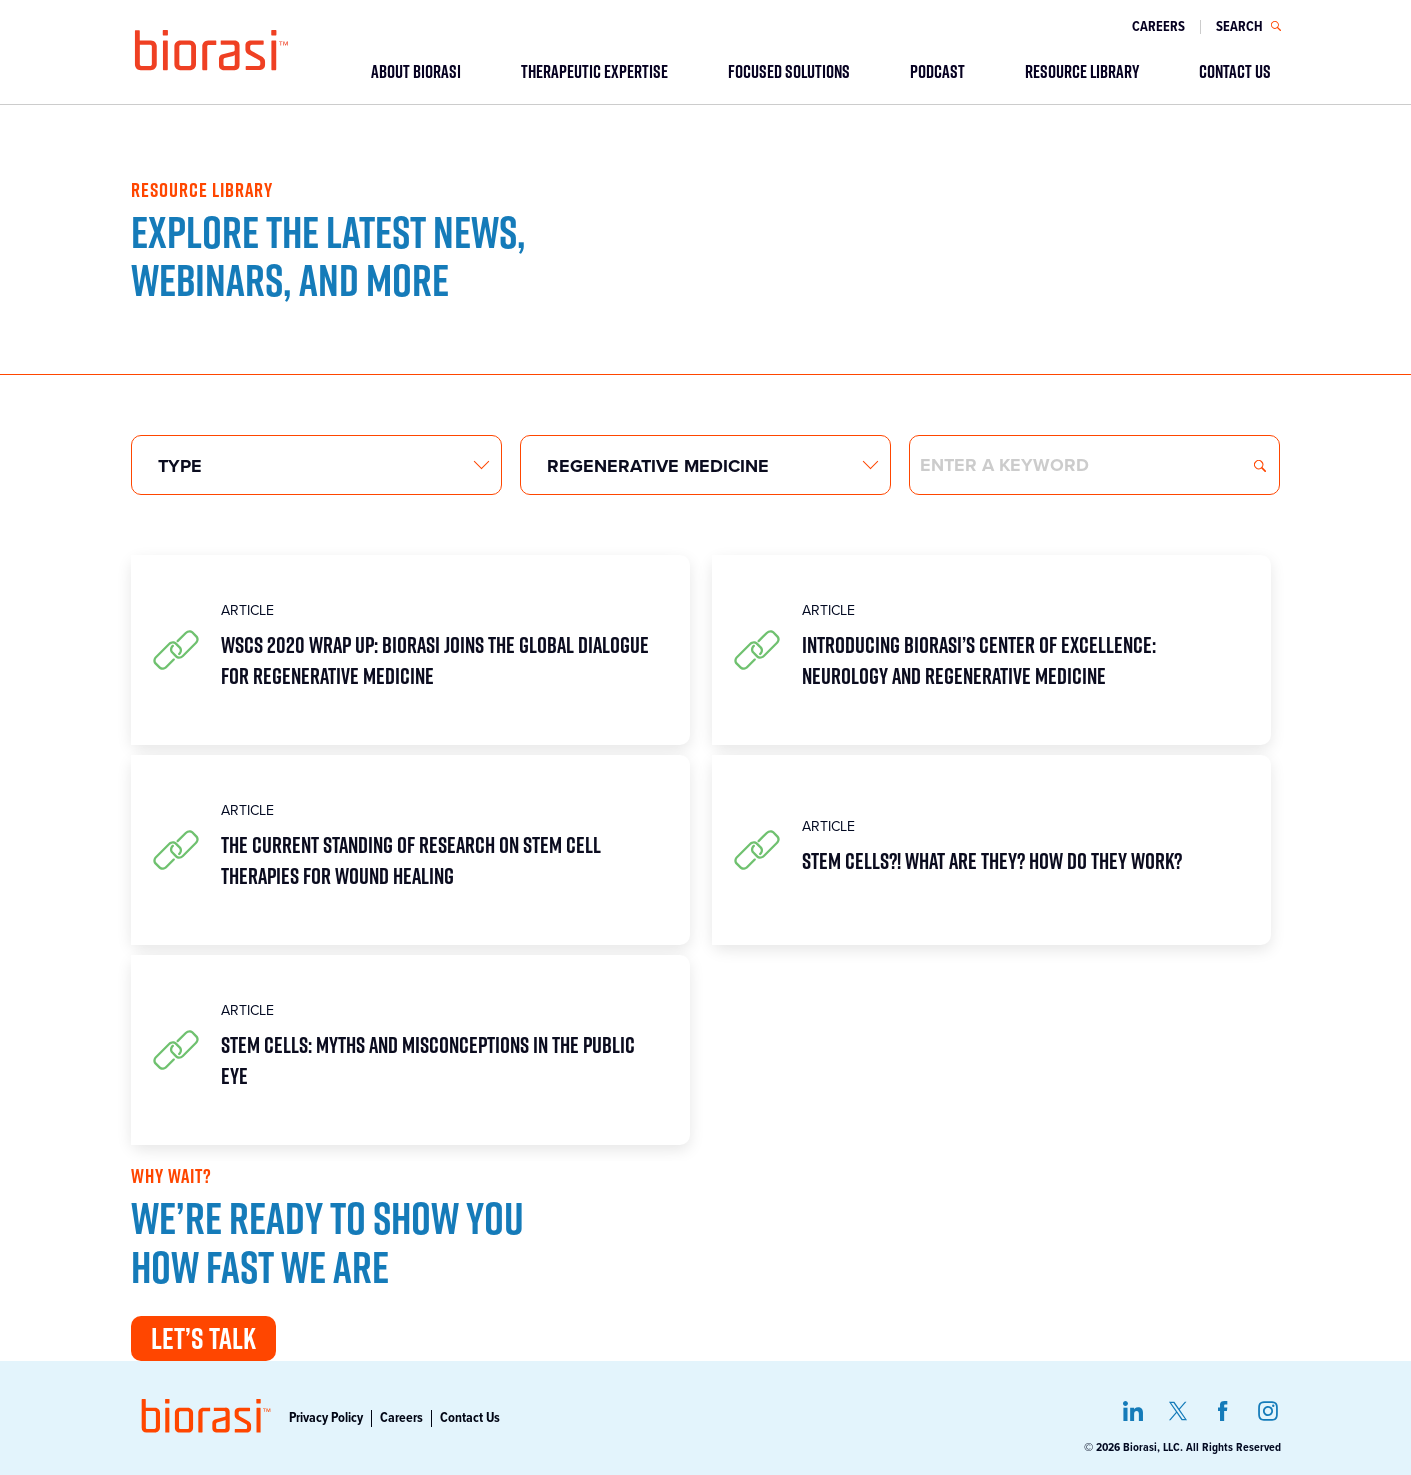 This screenshot has width=1411, height=1475. What do you see at coordinates (937, 71) in the screenshot?
I see `PODCAST` at bounding box center [937, 71].